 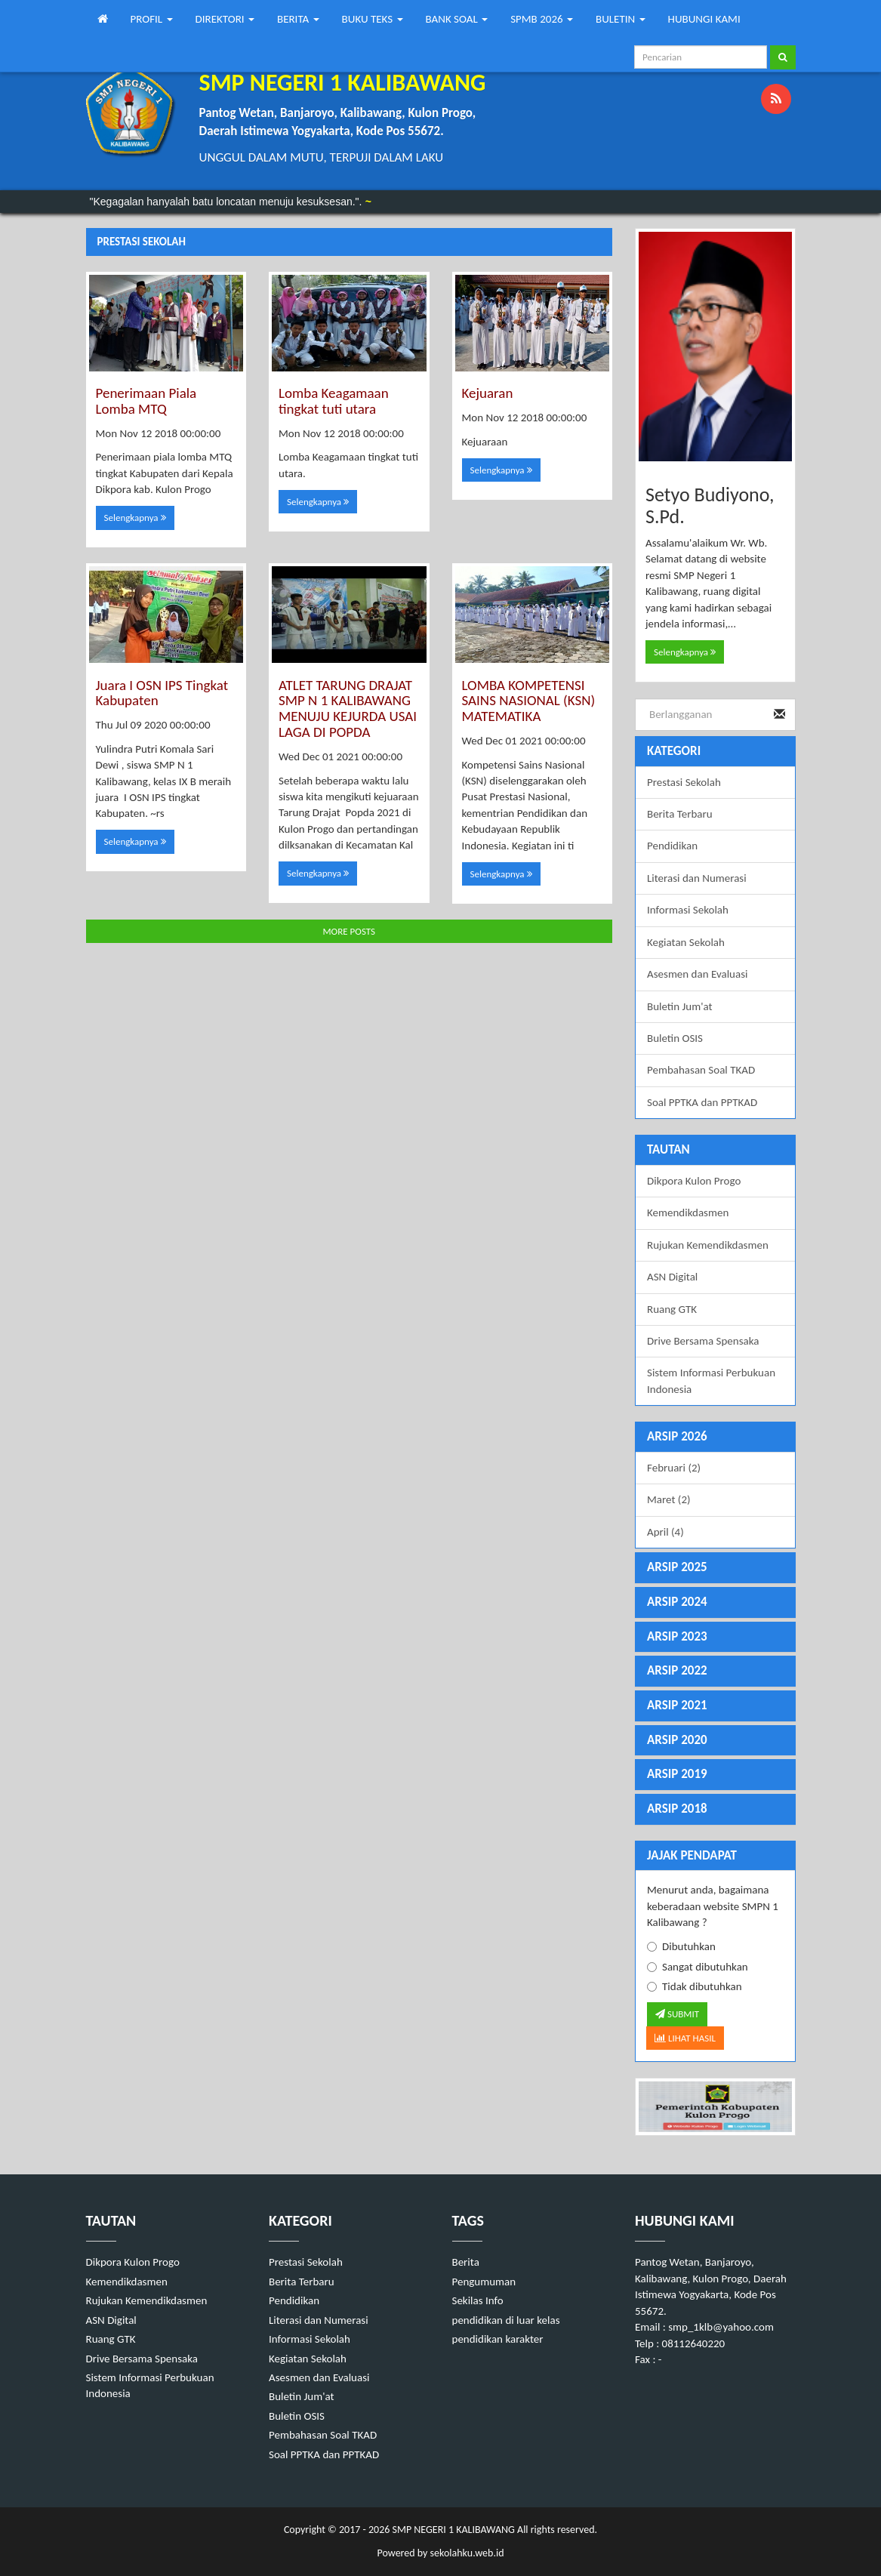 I want to click on Tidak dibutuhkan, so click(x=694, y=1986).